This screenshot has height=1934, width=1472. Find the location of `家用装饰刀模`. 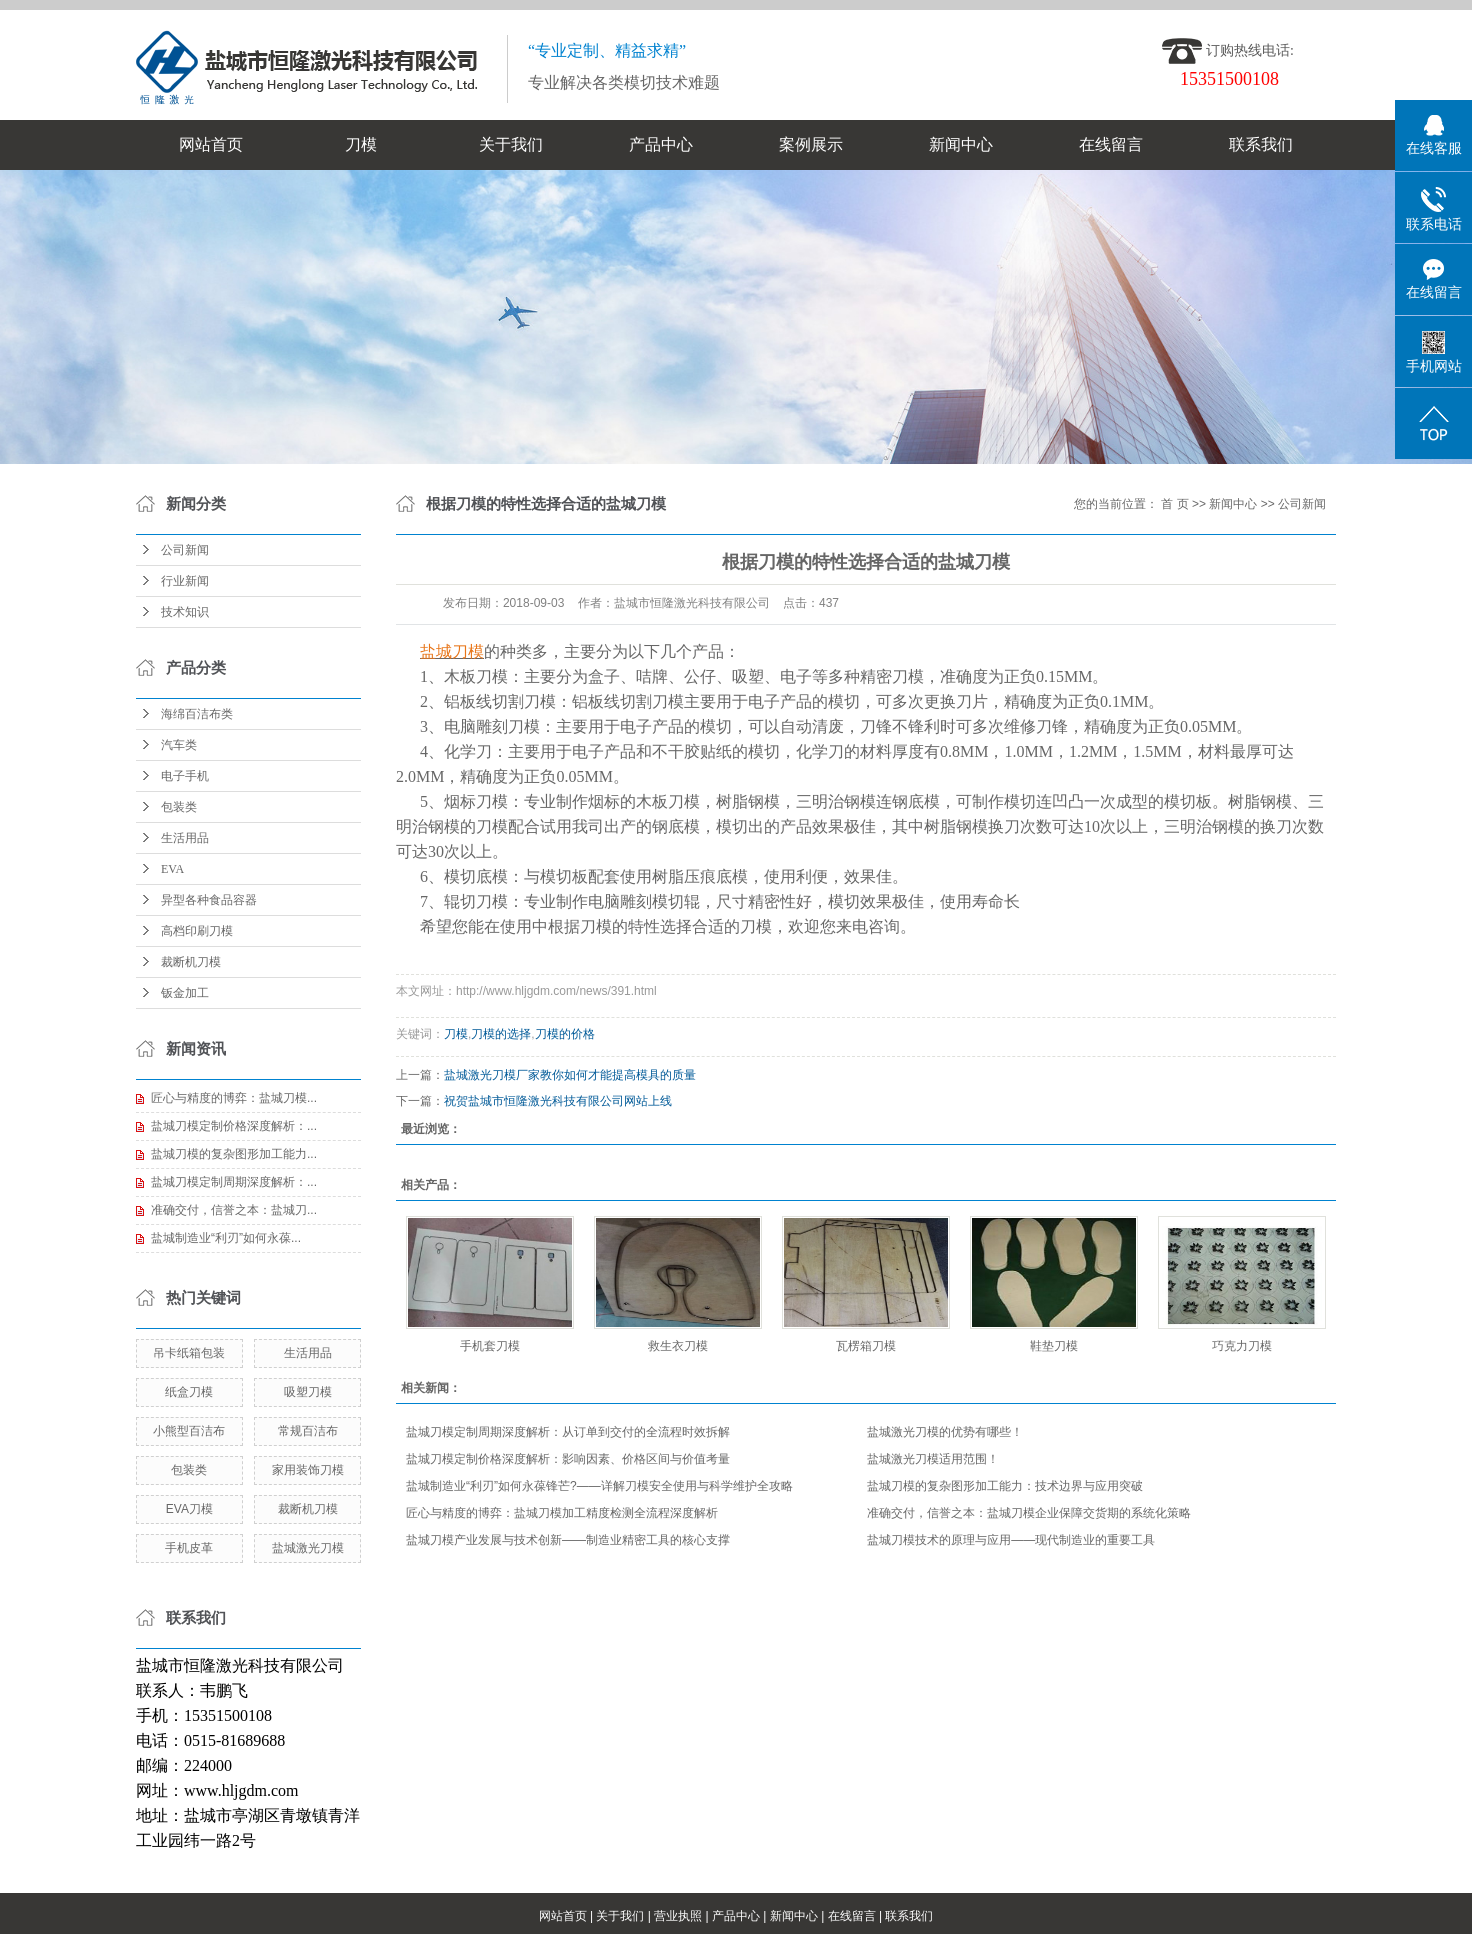

家用装饰刀模 is located at coordinates (308, 1470).